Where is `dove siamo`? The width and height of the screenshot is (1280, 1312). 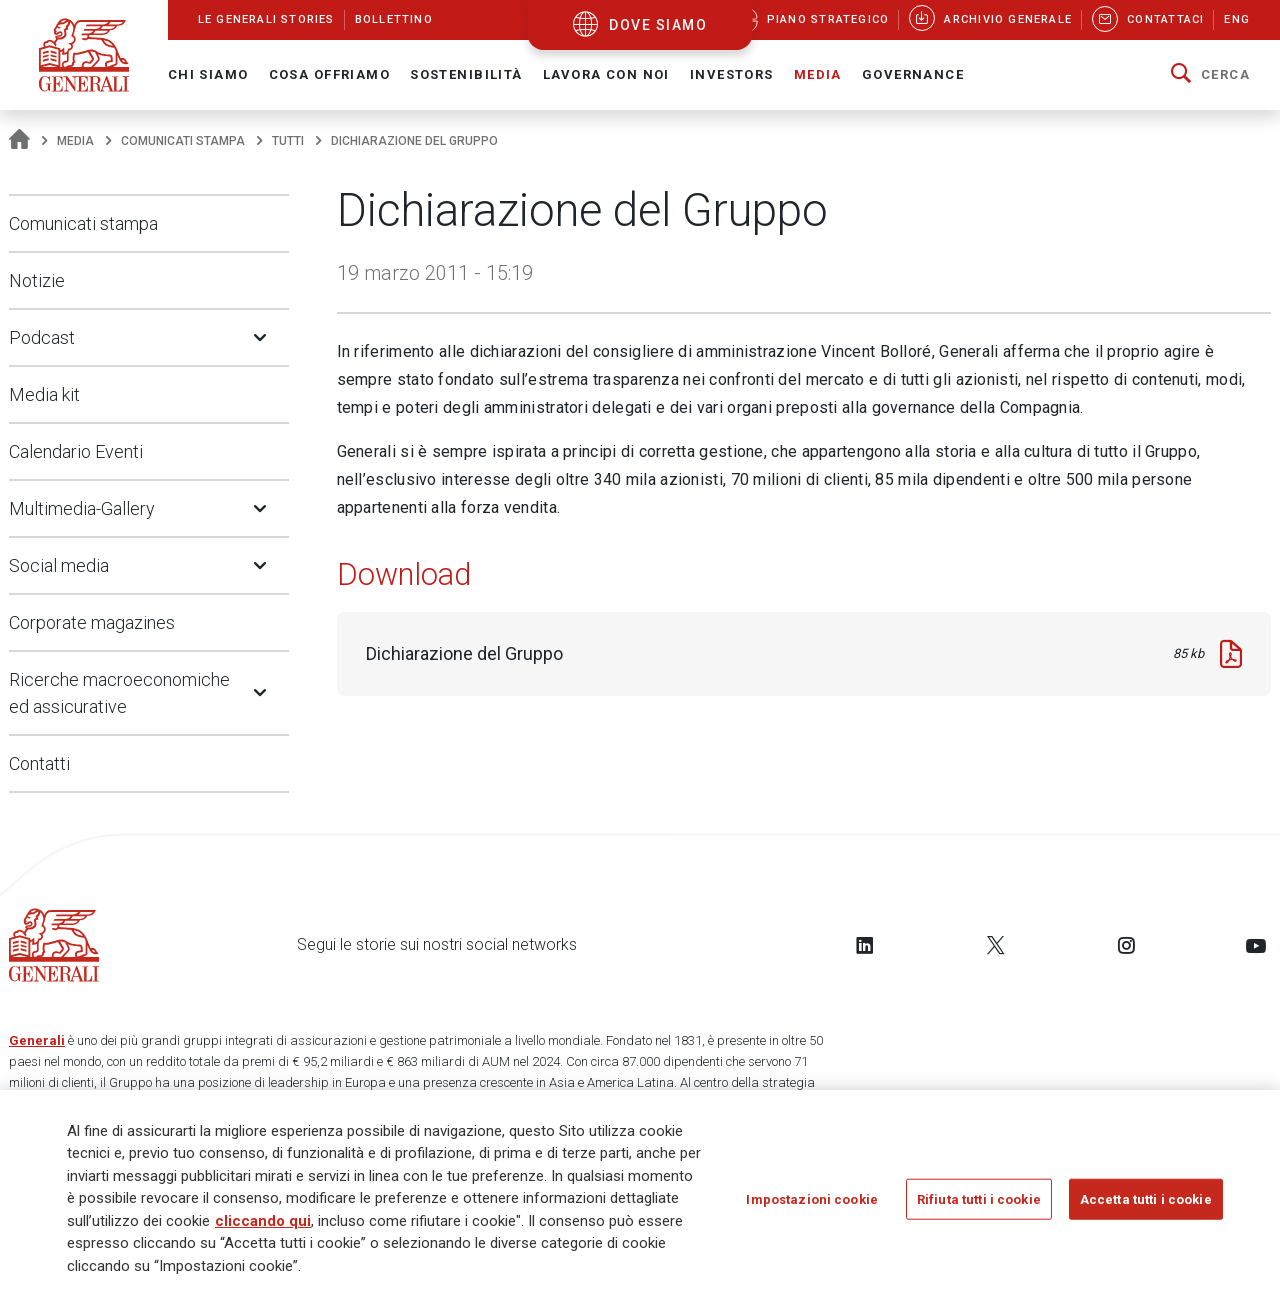 dove siamo is located at coordinates (658, 25).